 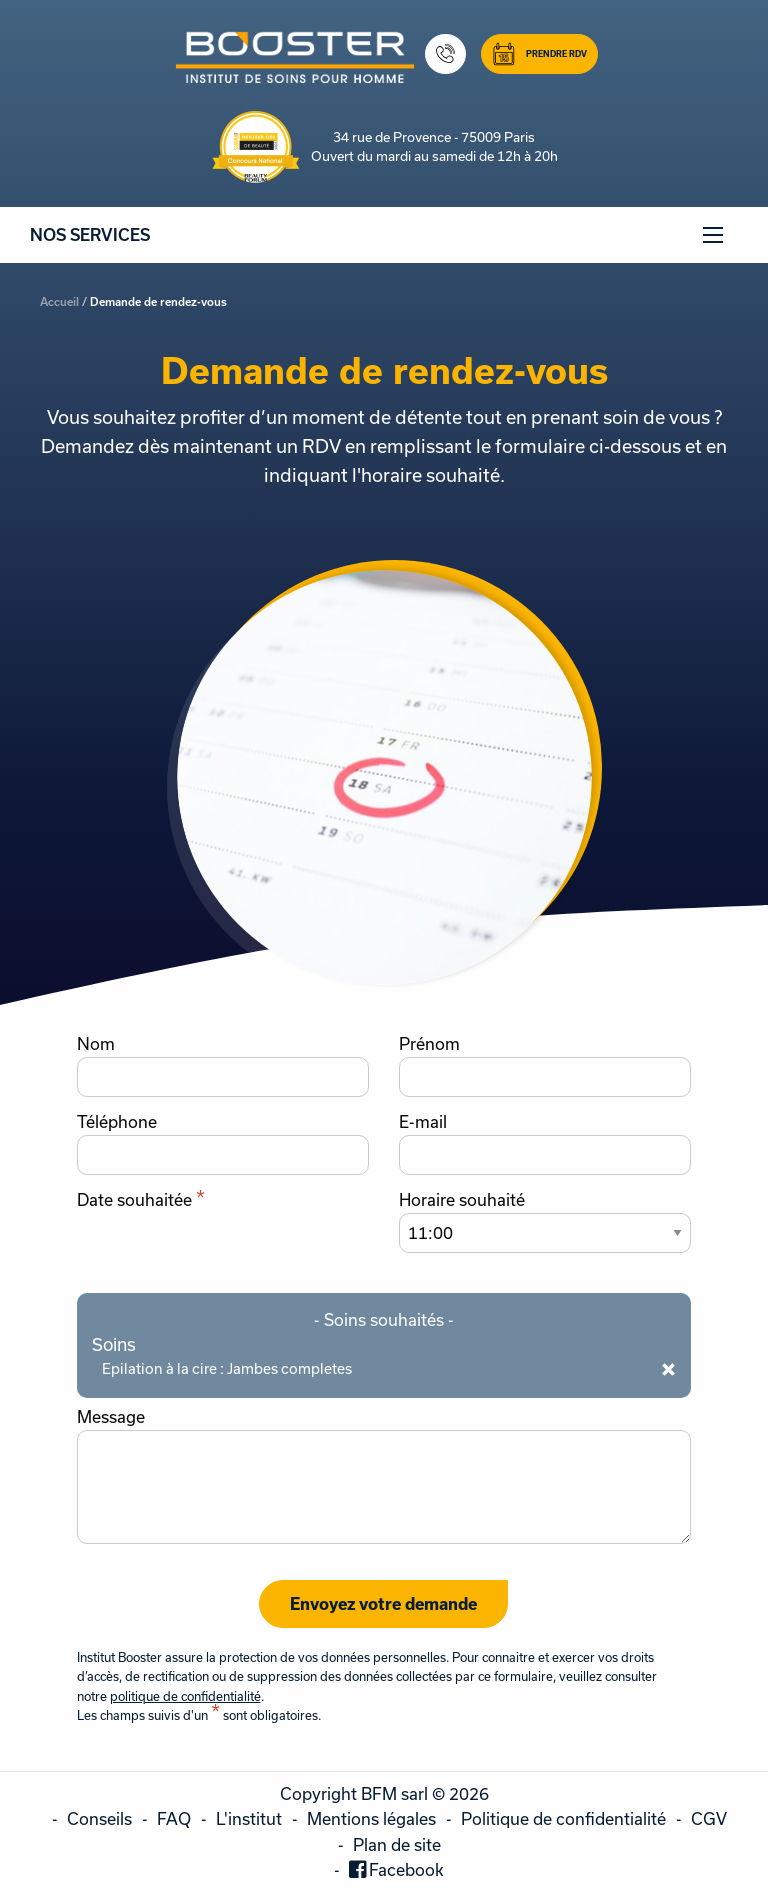 I want to click on FAQ, so click(x=174, y=1818).